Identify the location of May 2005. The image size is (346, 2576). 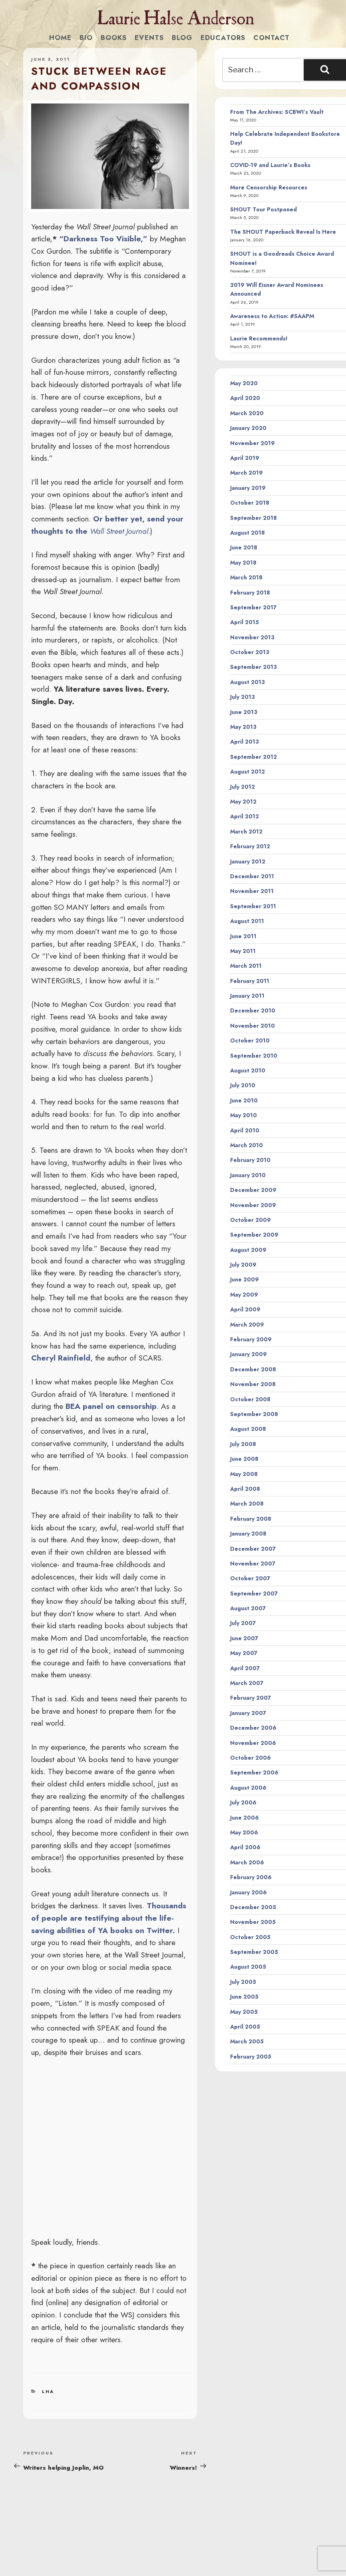
(244, 2012).